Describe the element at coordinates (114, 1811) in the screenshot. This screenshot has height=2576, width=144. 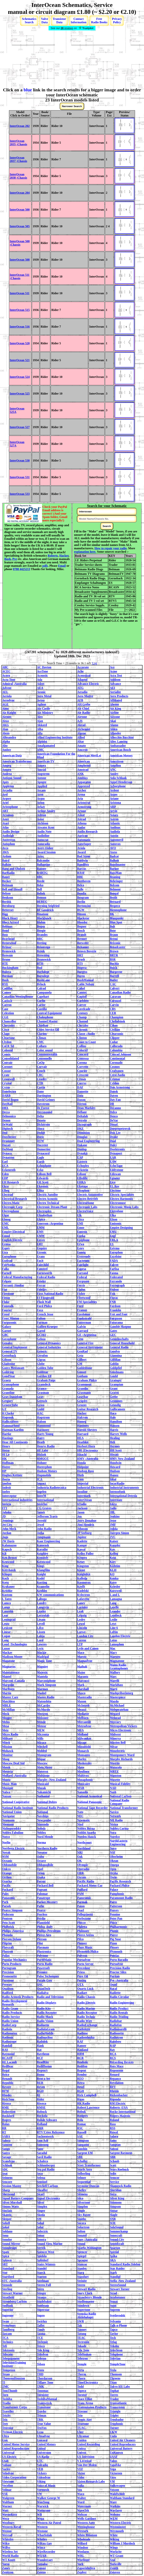
I see `Navico` at that location.